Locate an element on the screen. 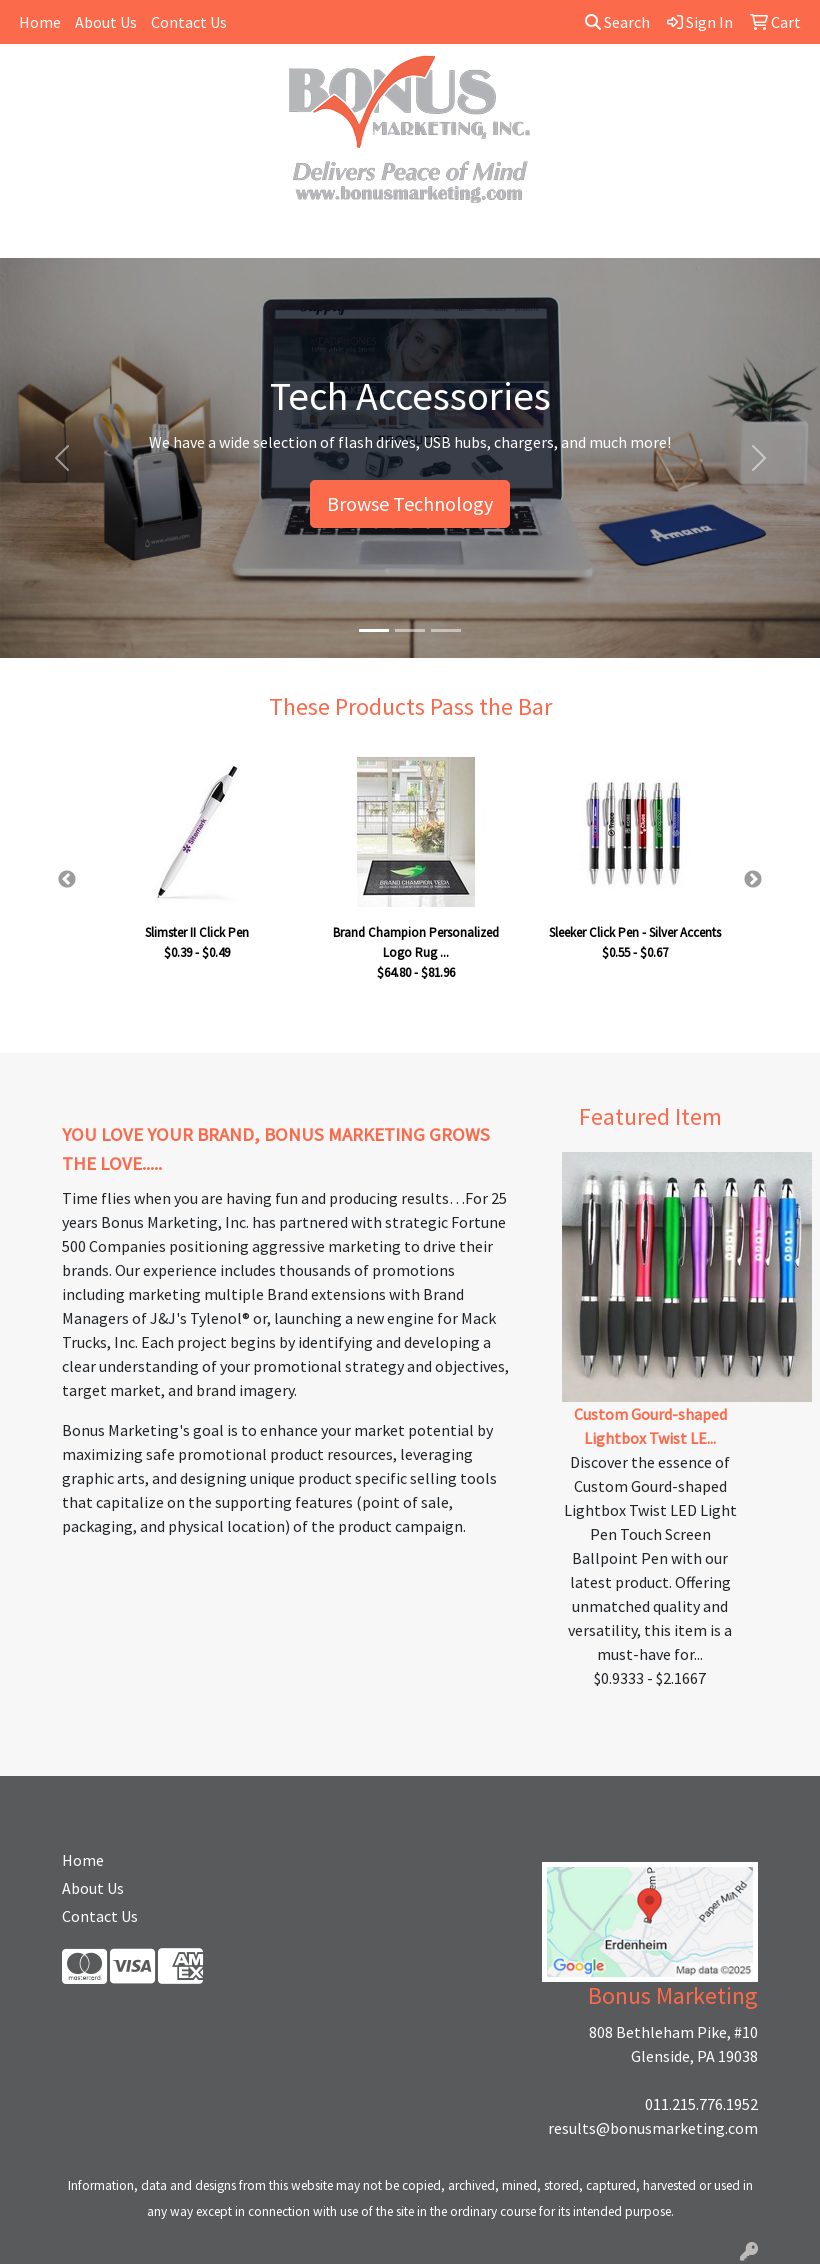 The width and height of the screenshot is (820, 2264). Next is located at coordinates (753, 880).